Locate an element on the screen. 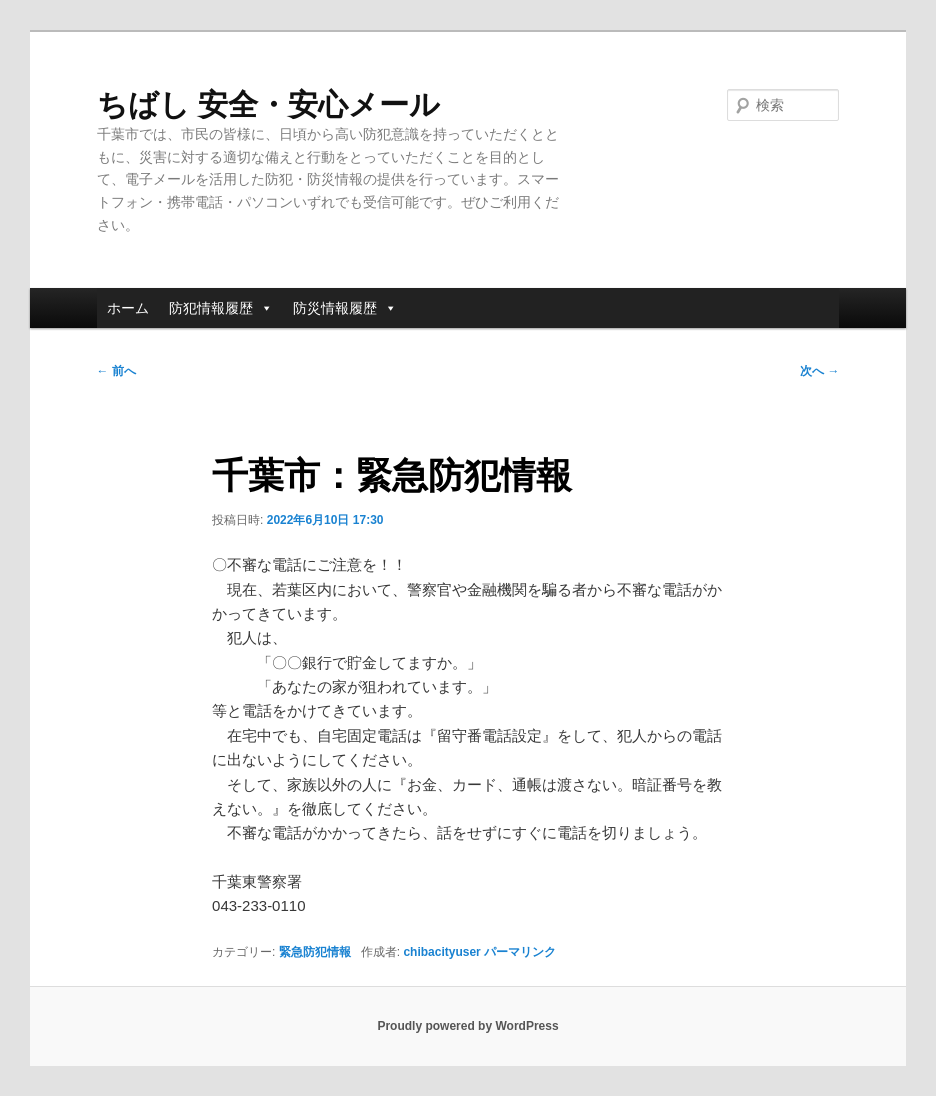  パーマリンク is located at coordinates (520, 952).